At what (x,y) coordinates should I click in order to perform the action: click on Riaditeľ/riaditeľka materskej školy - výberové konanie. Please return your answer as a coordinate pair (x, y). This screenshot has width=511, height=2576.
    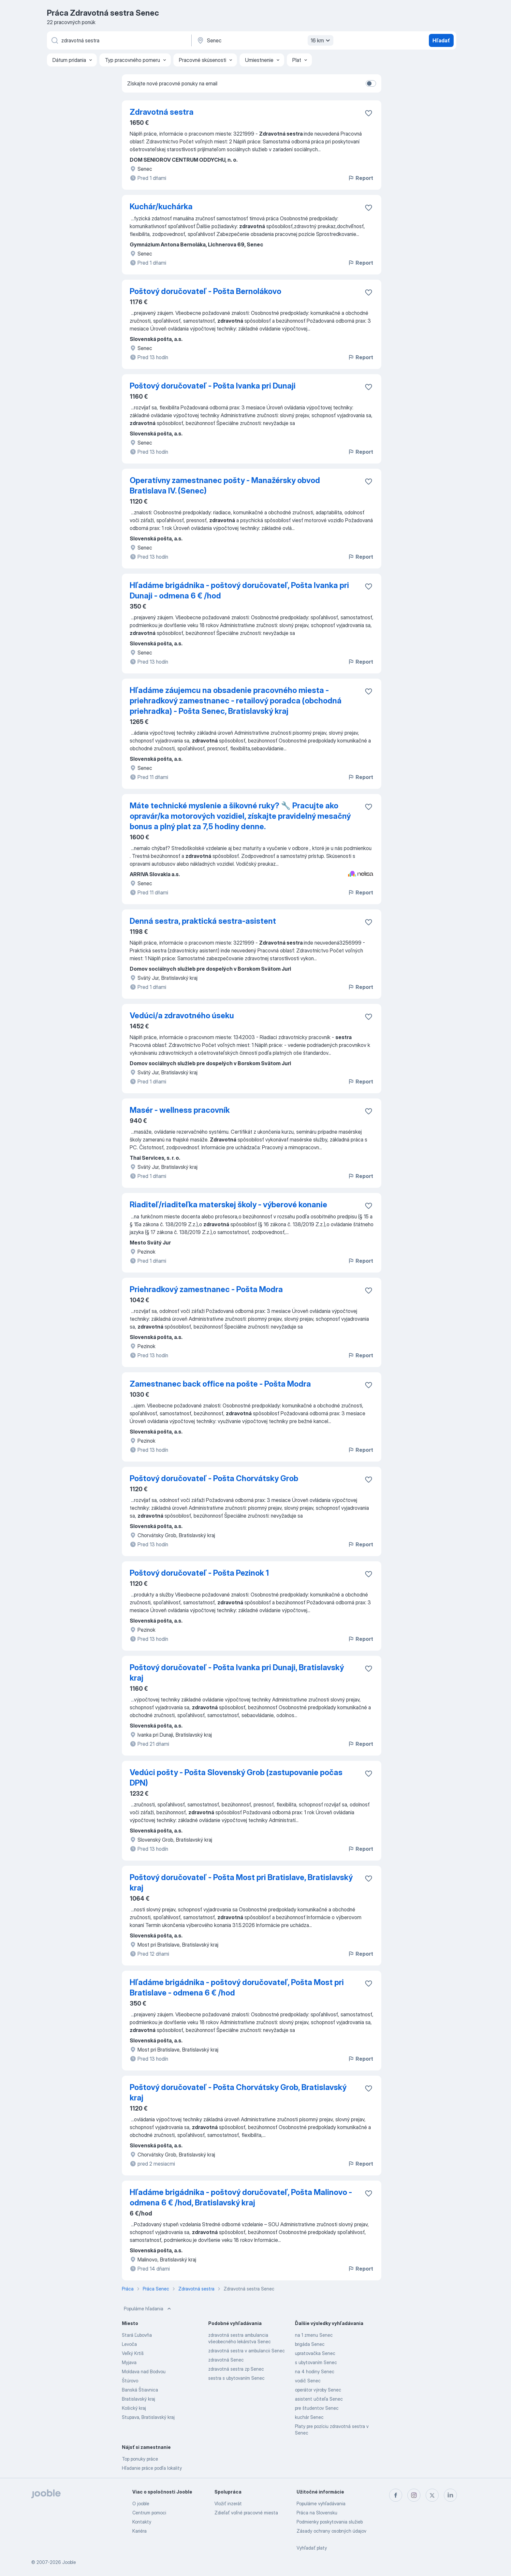
    Looking at the image, I should click on (228, 1204).